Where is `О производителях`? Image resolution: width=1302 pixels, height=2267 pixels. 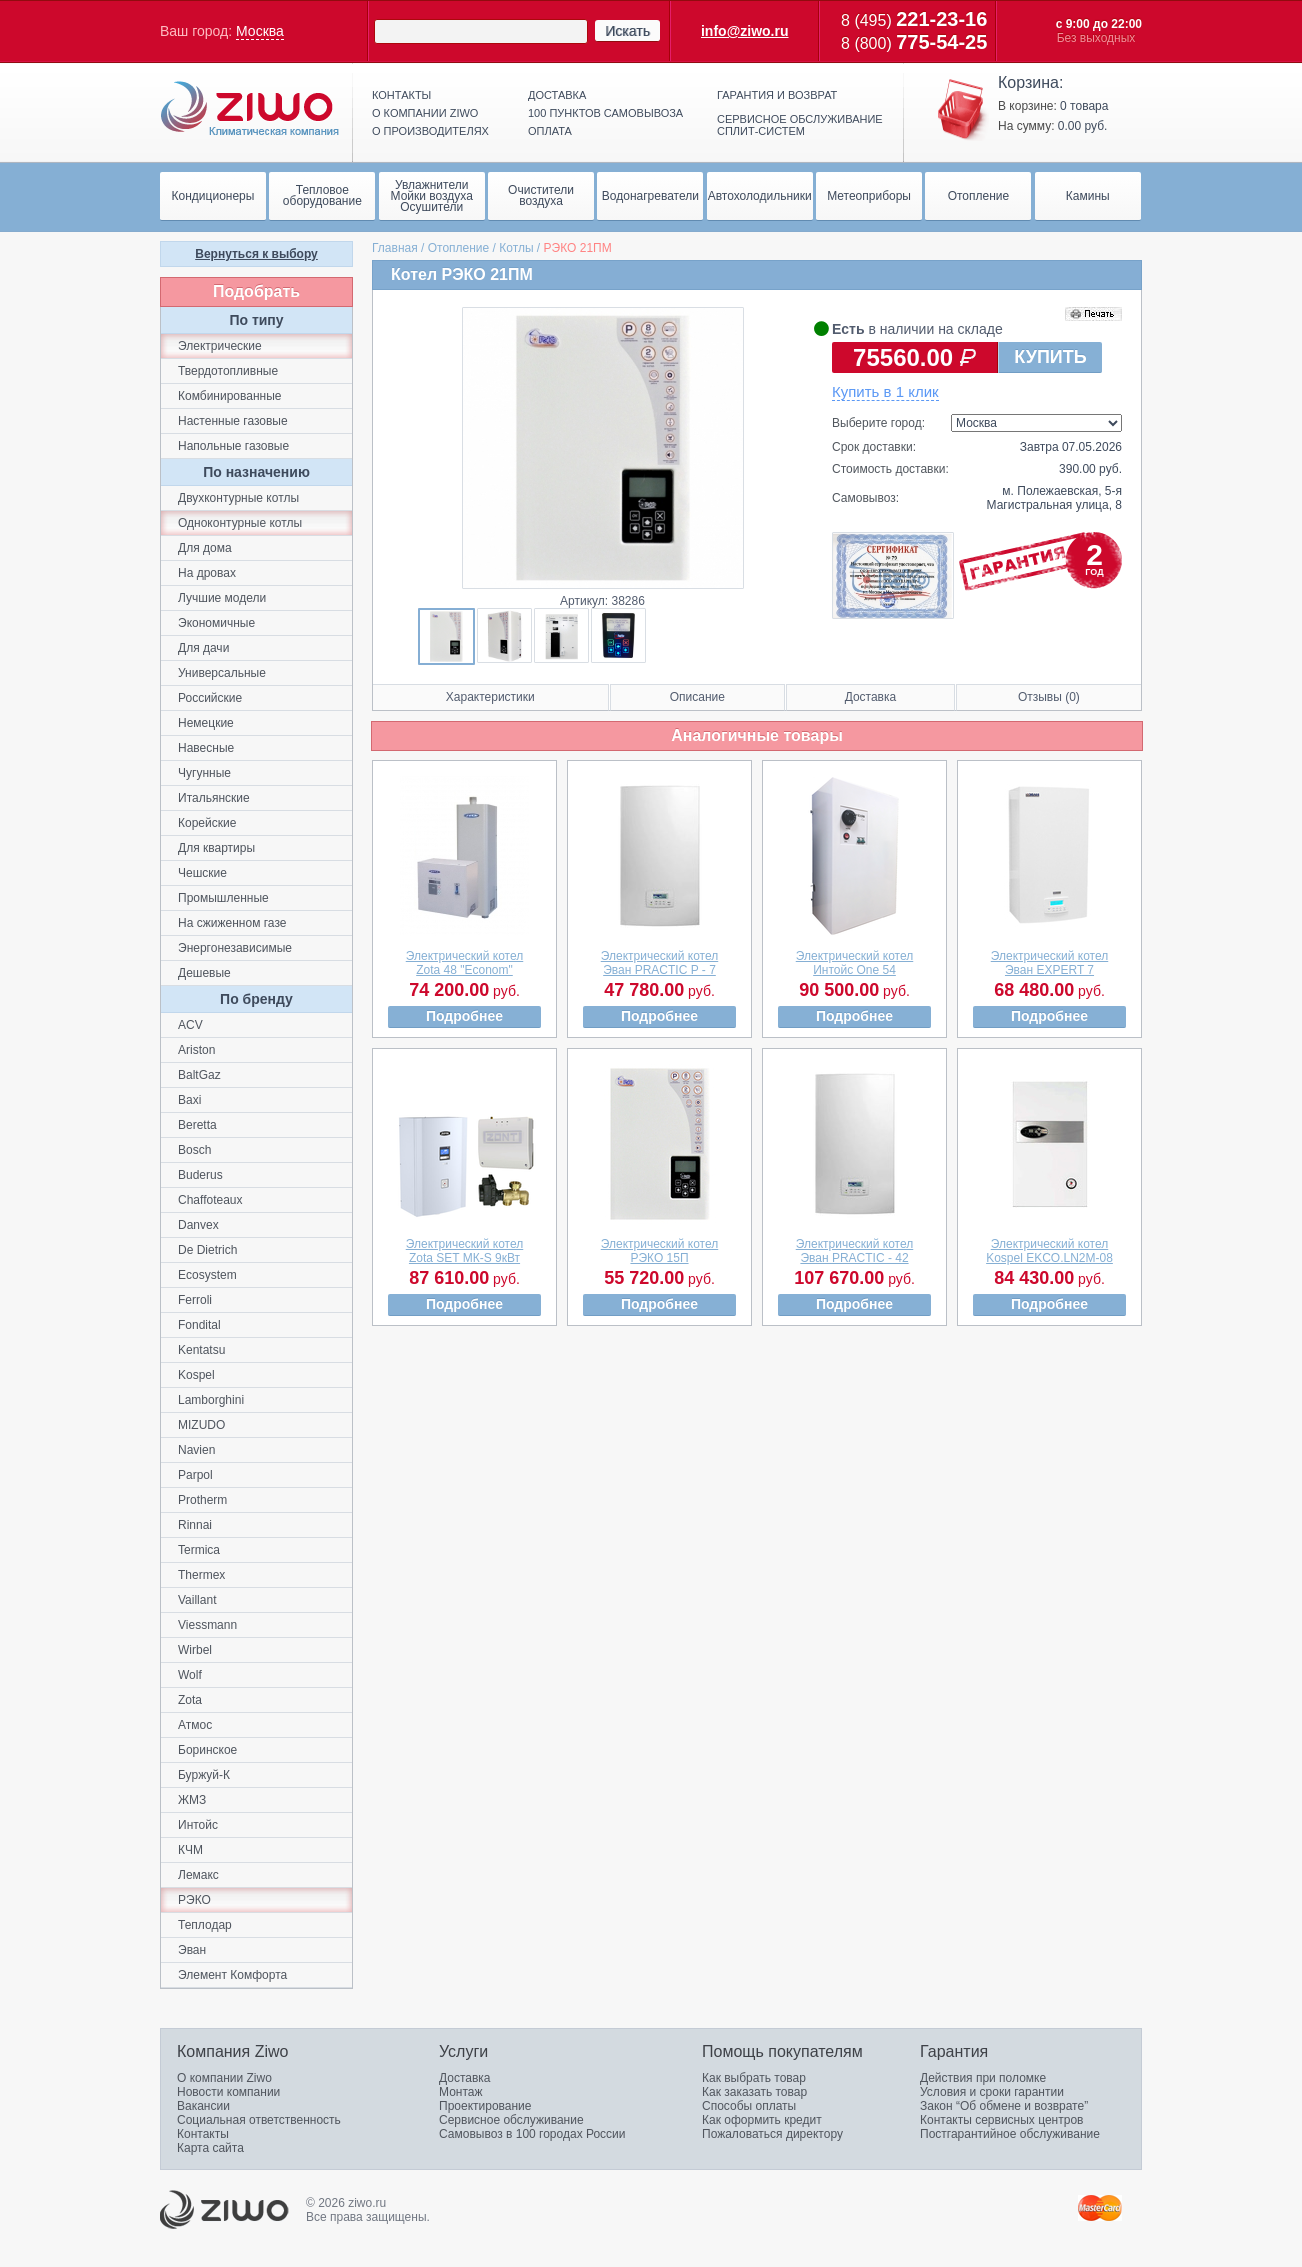
О производителях is located at coordinates (430, 131).